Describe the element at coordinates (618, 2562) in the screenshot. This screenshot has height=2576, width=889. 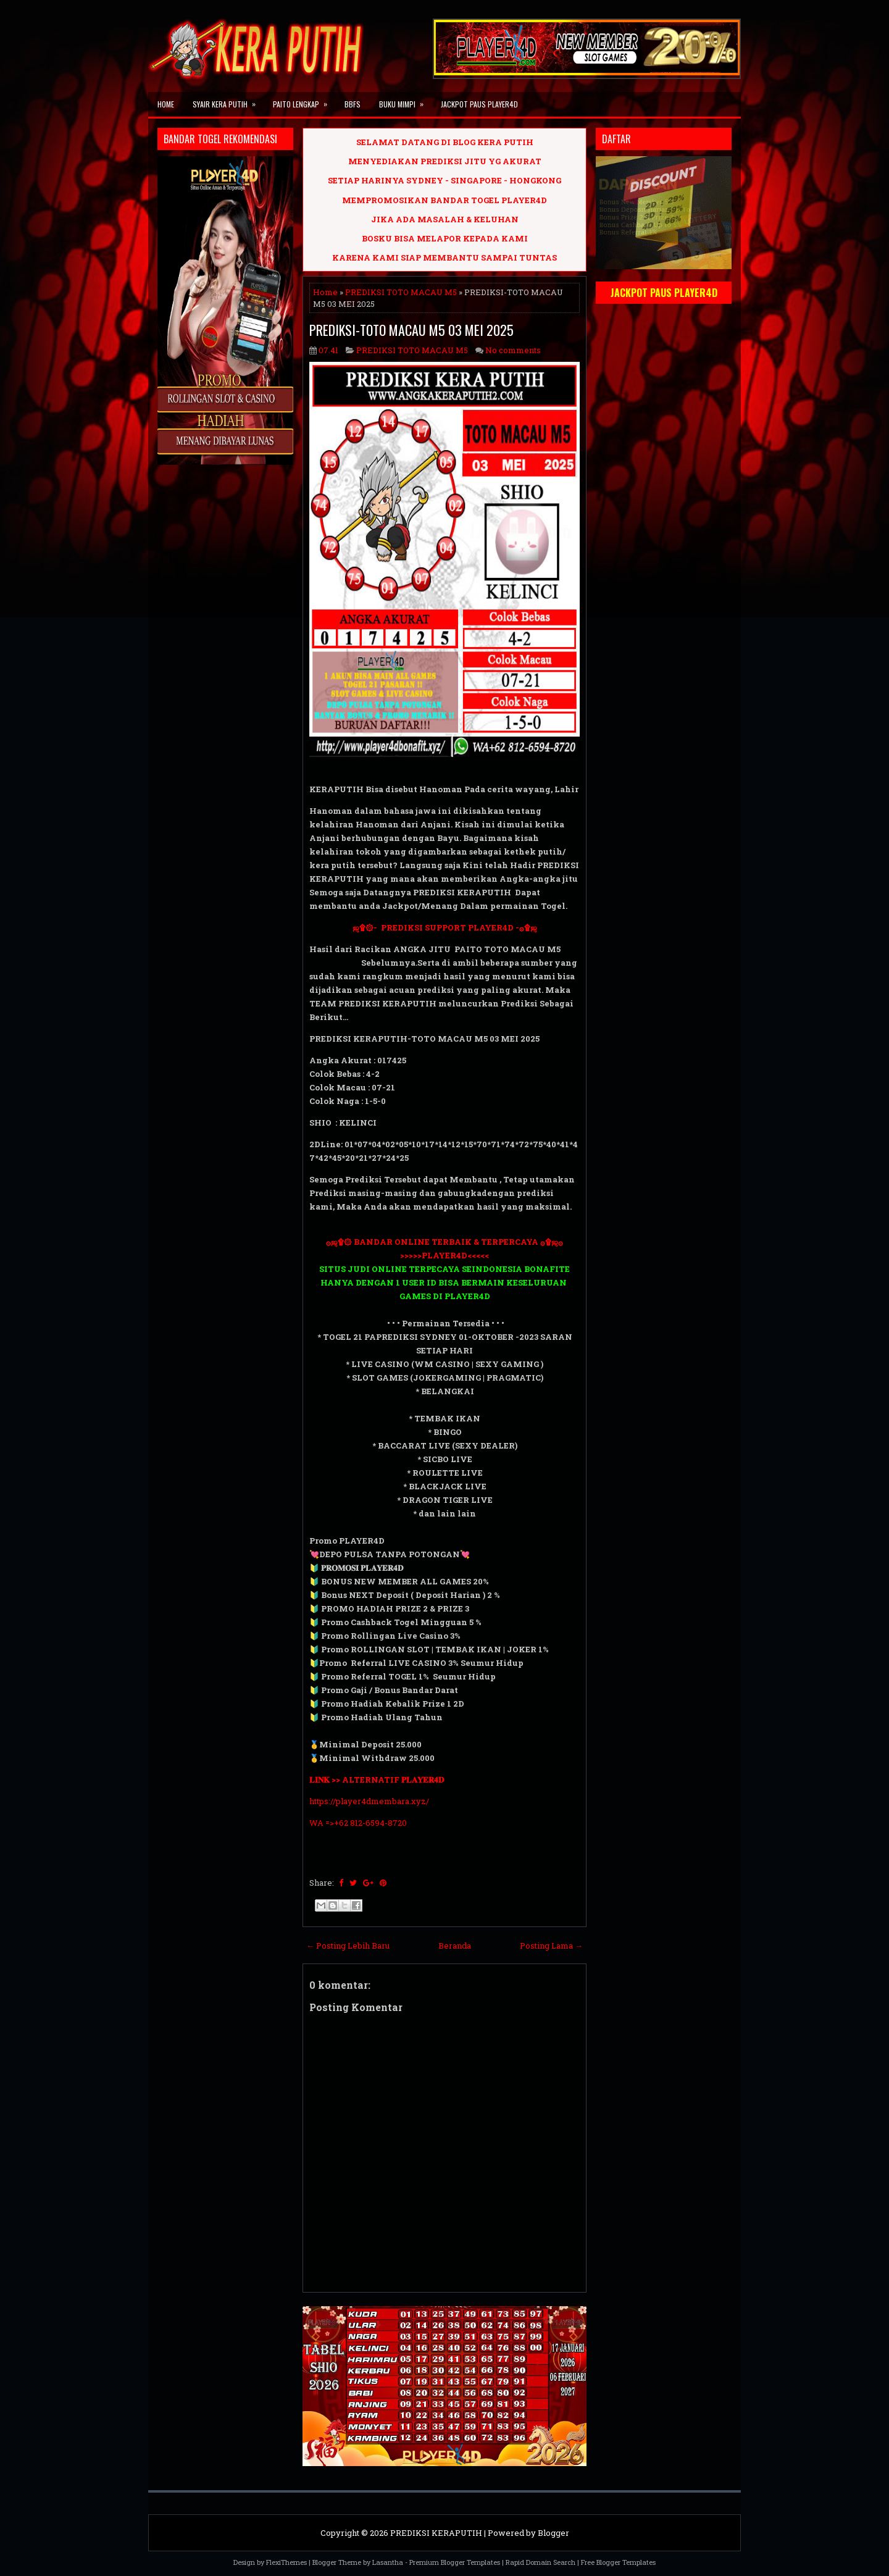
I see `Free Blogger Templates` at that location.